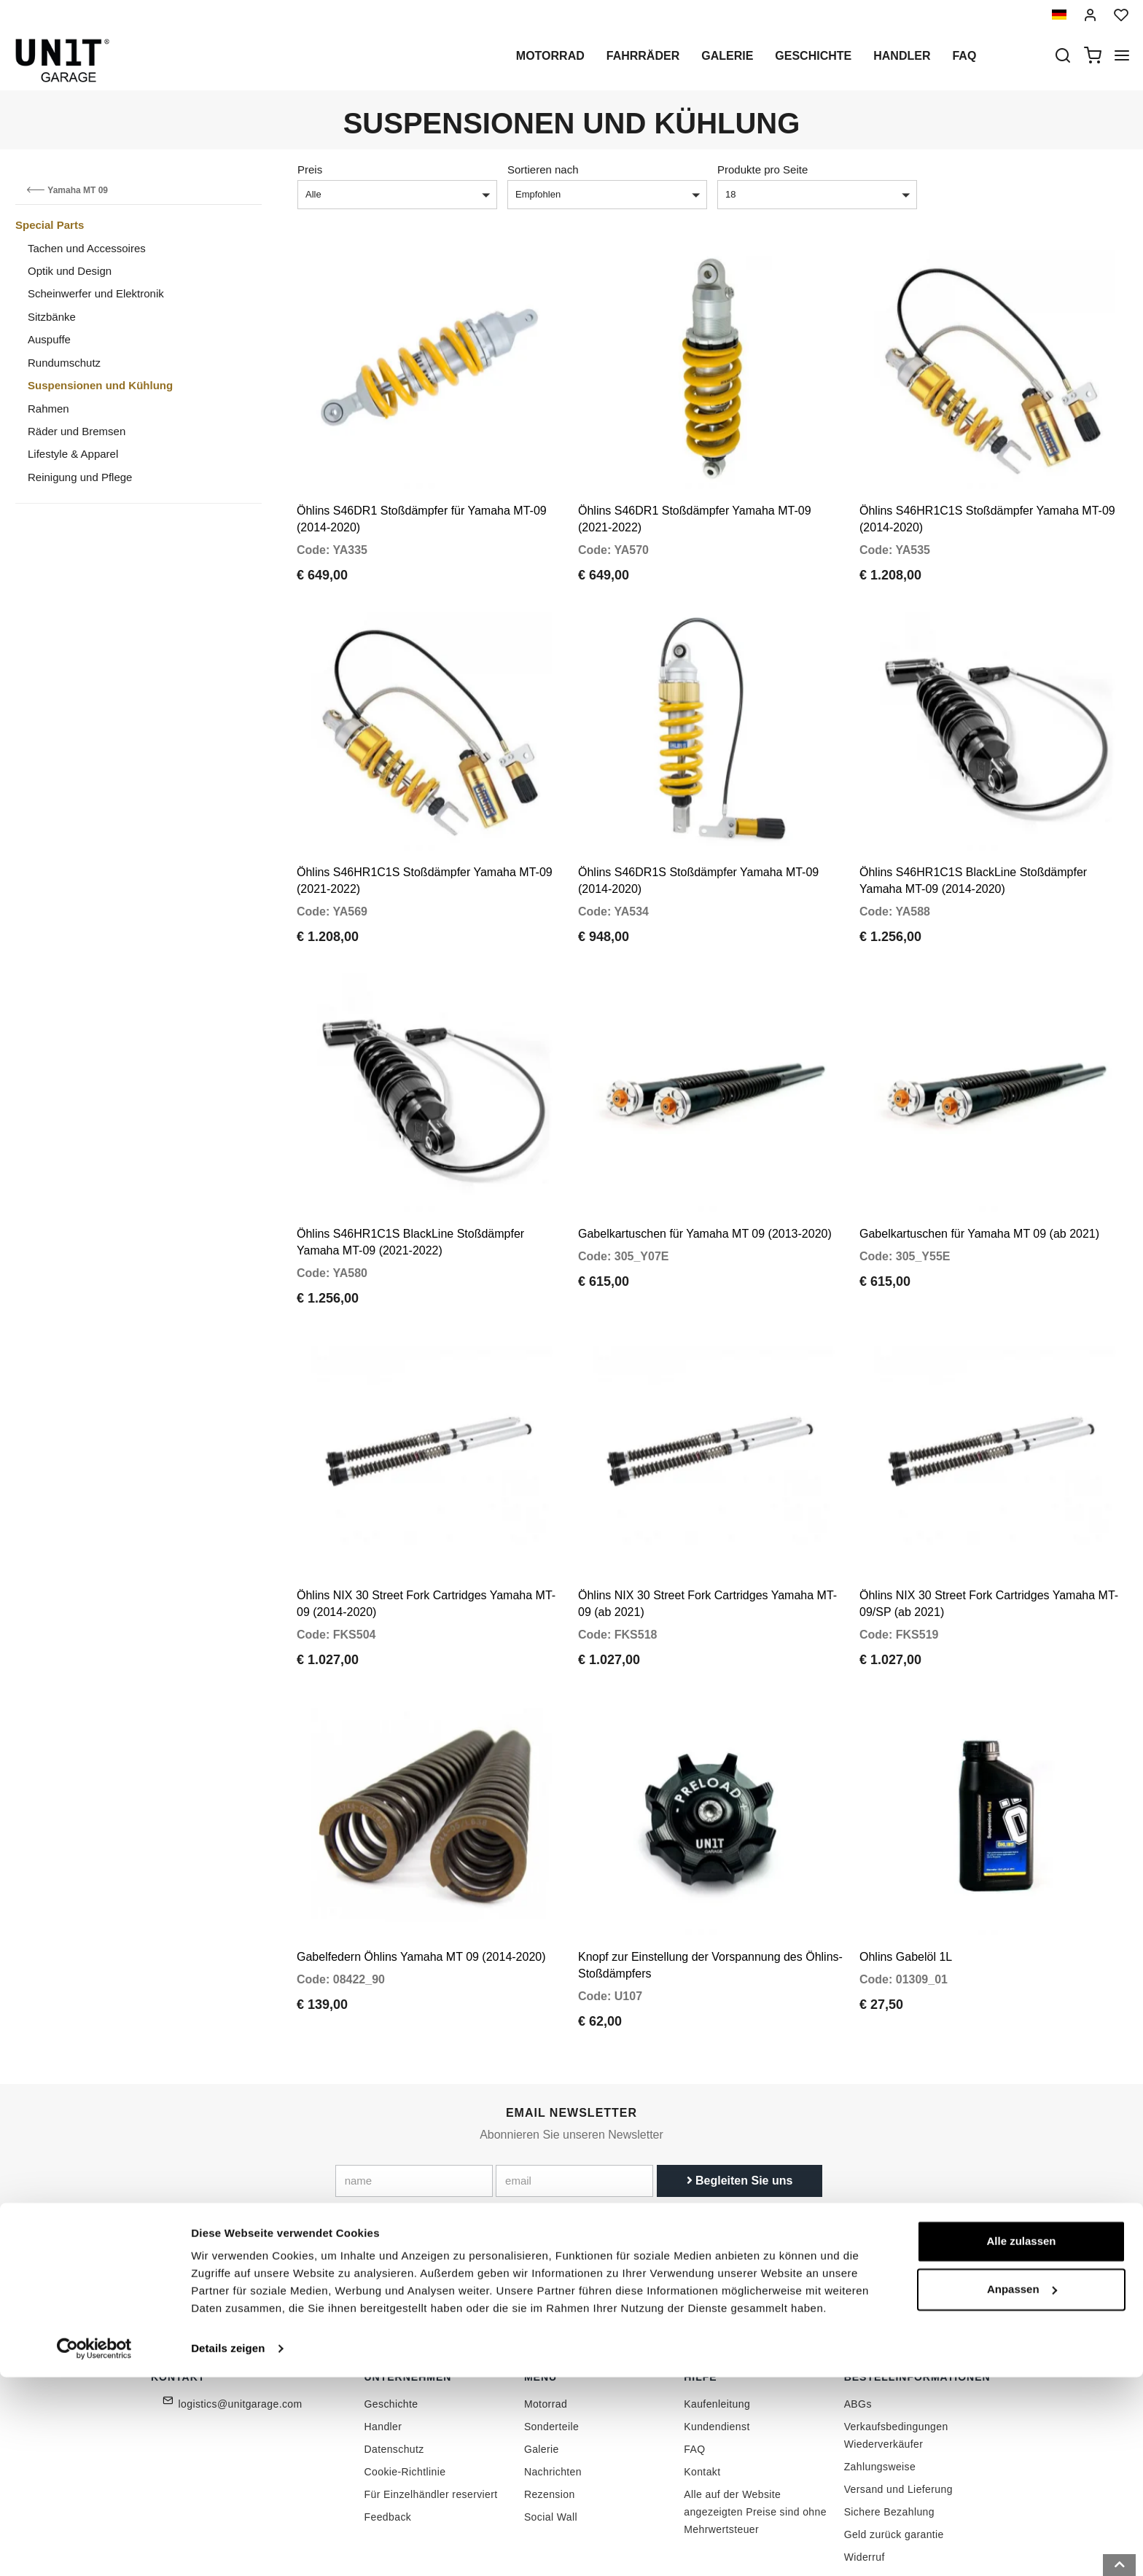 Image resolution: width=1143 pixels, height=2576 pixels. What do you see at coordinates (762, 169) in the screenshot?
I see `Produkte pro Seite` at bounding box center [762, 169].